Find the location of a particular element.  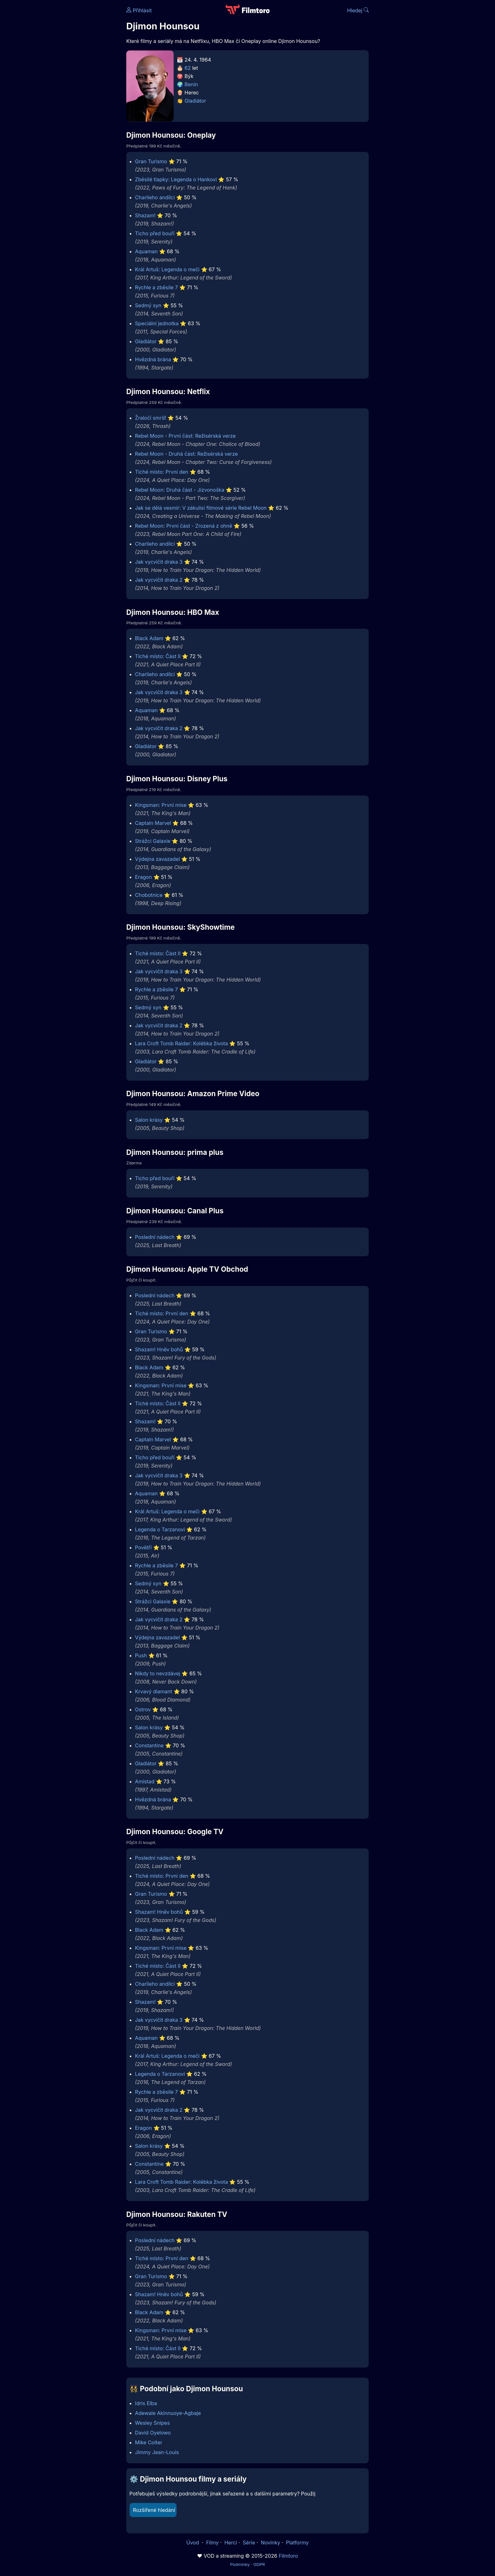

Jak vycvičit draka 2 is located at coordinates (158, 580).